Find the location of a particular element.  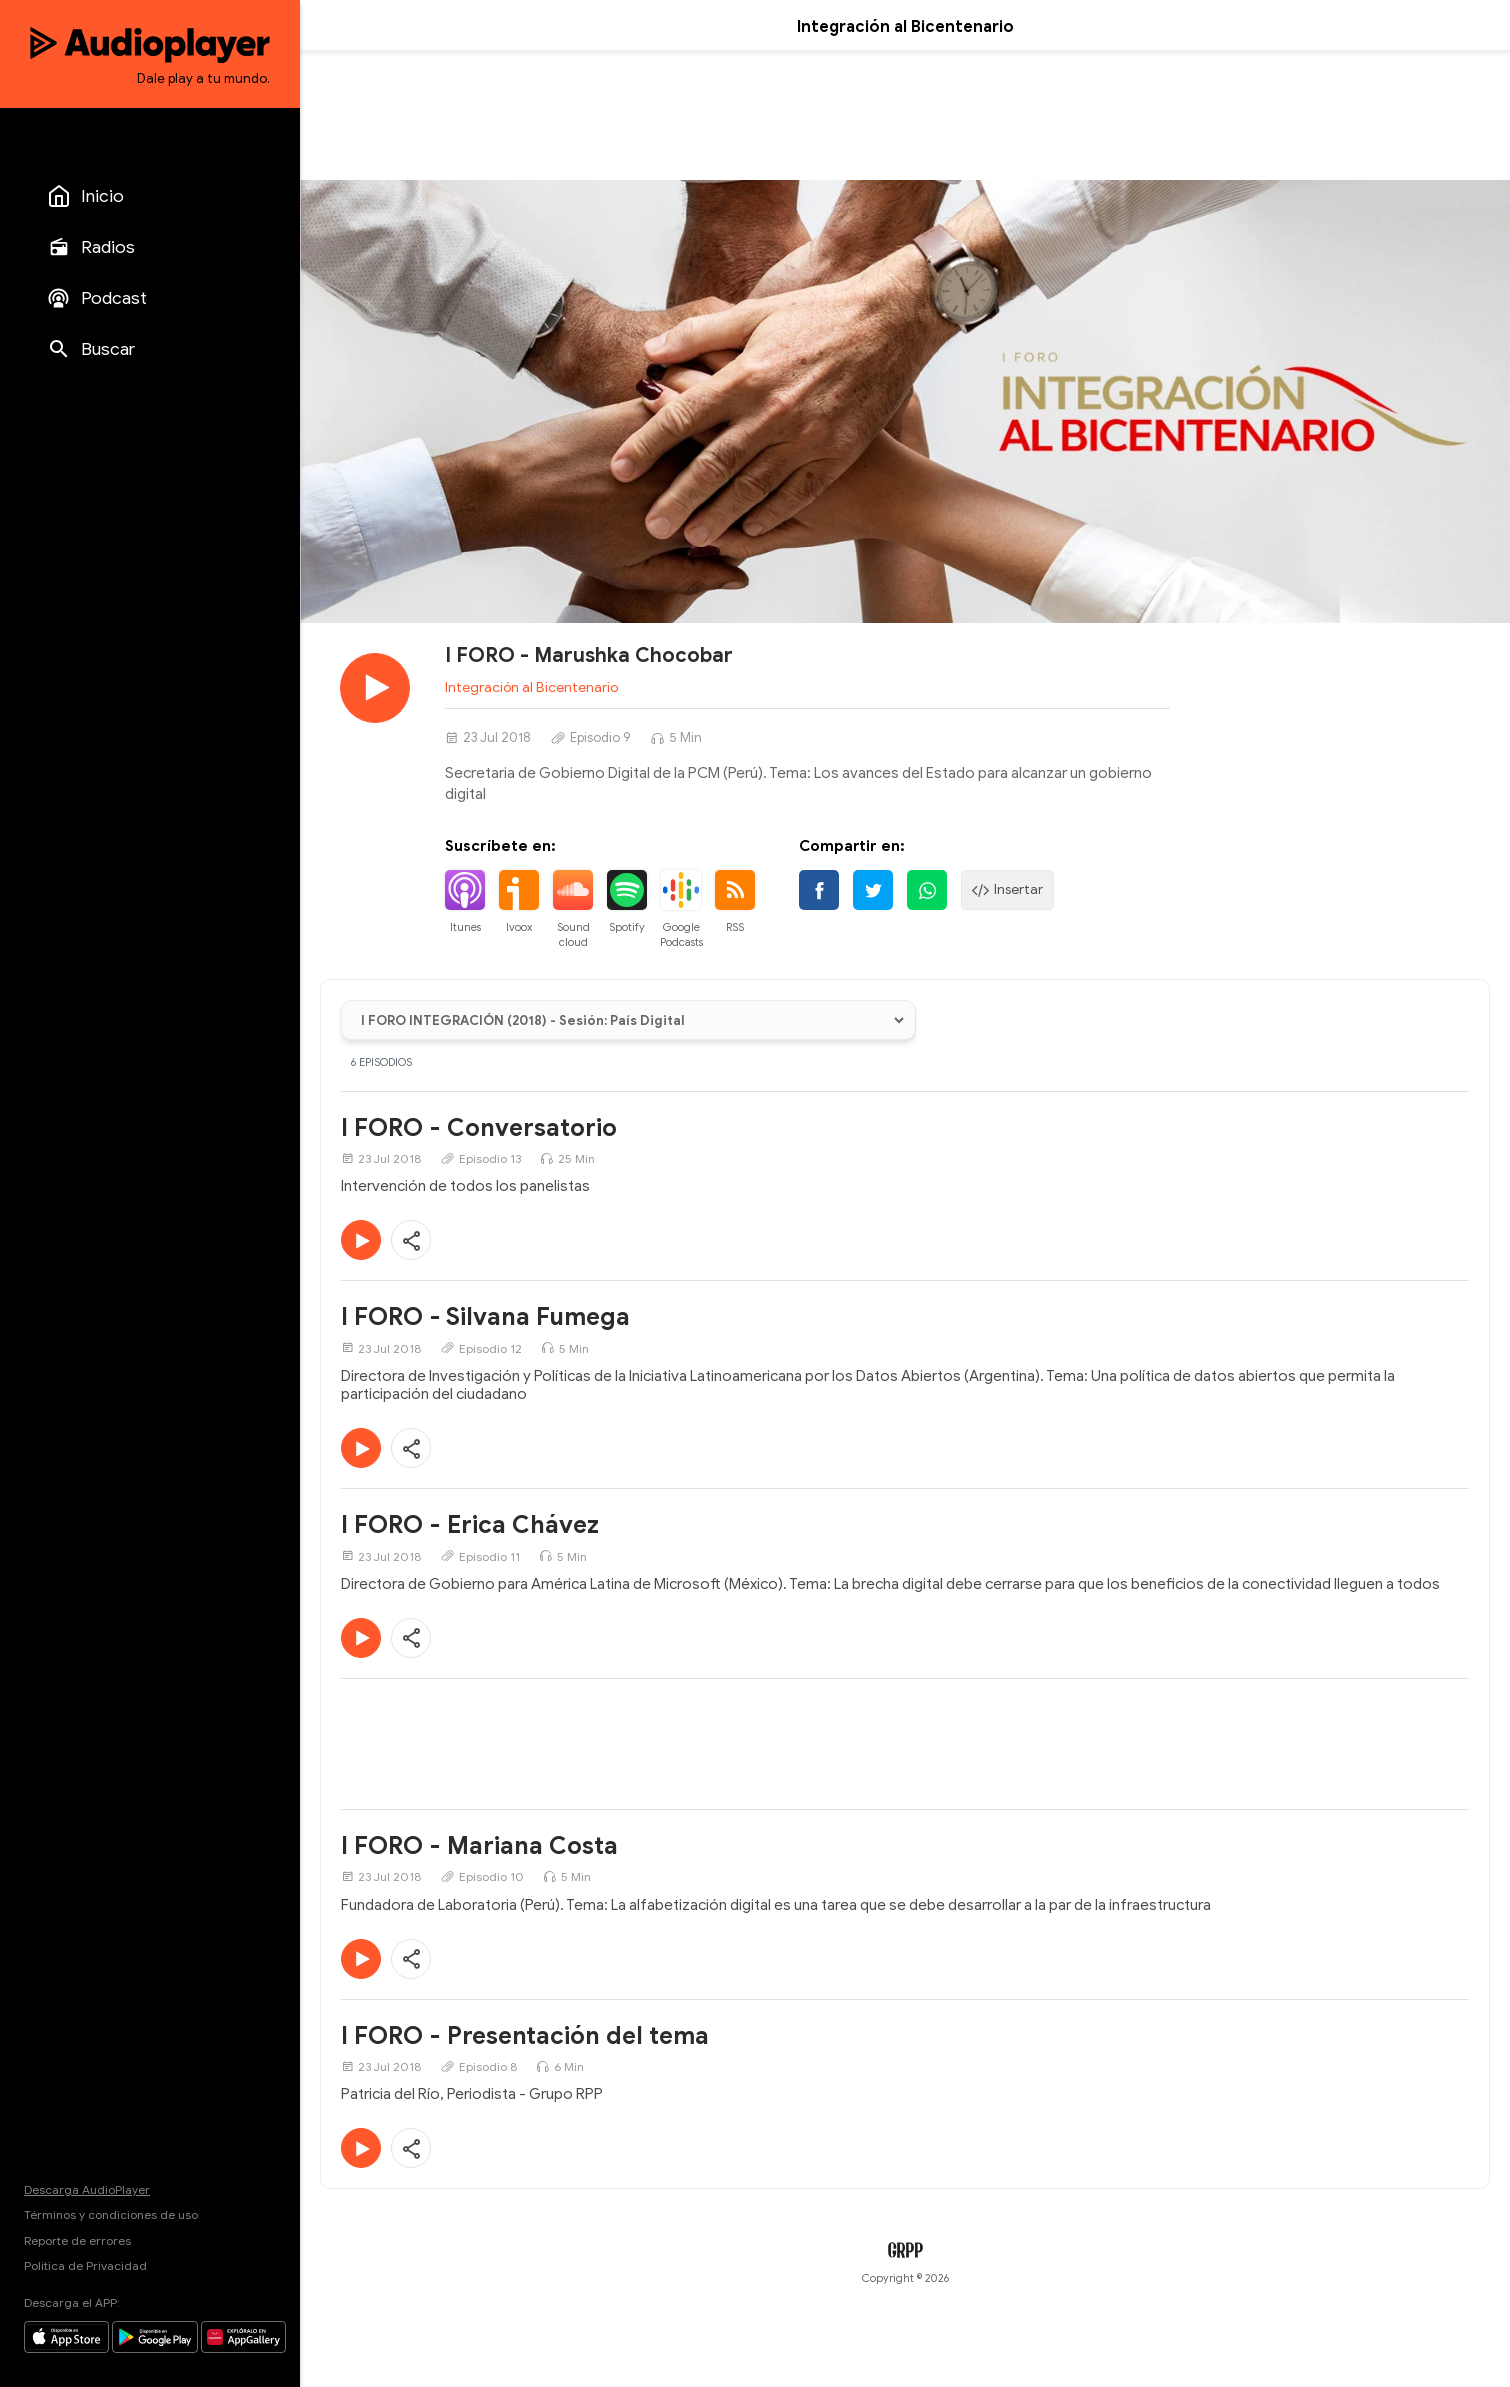

I FORO - Presentación del tema is located at coordinates (525, 2036).